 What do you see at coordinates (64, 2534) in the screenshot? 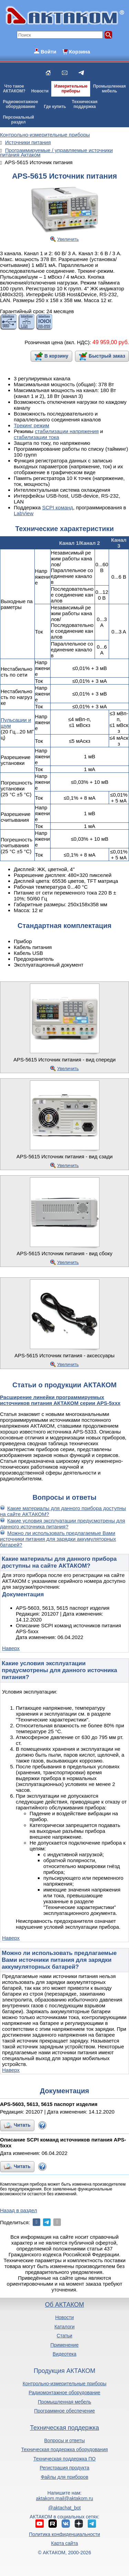
I see `Политика конфиденциальности` at bounding box center [64, 2534].